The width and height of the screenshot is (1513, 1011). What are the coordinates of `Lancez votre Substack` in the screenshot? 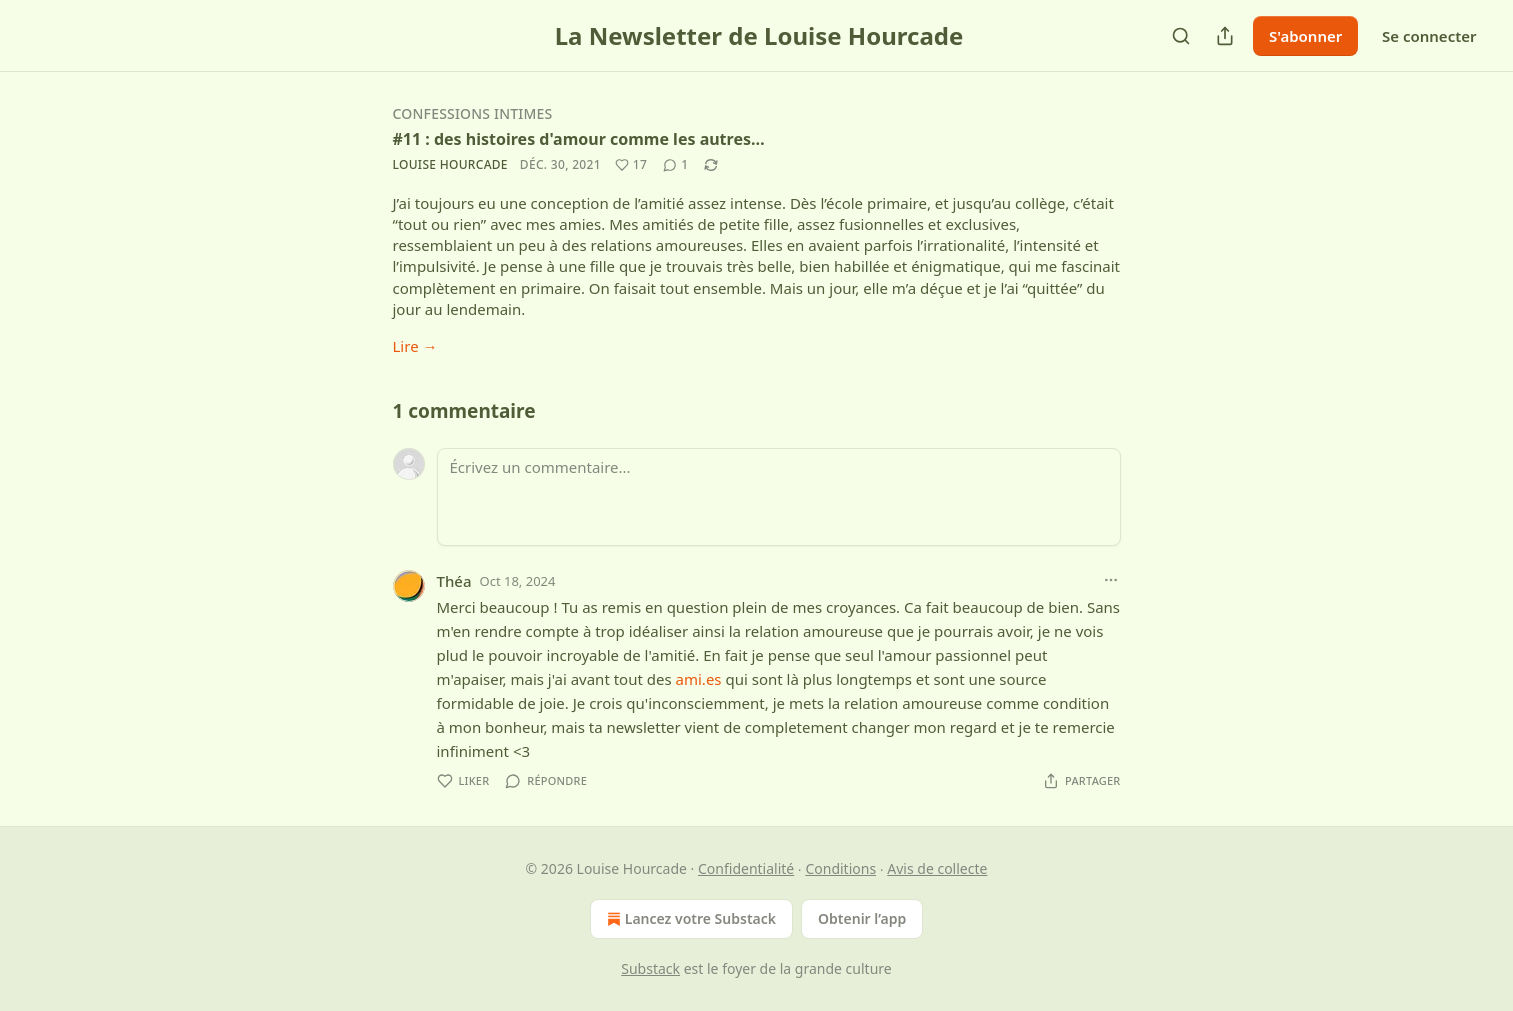 It's located at (689, 919).